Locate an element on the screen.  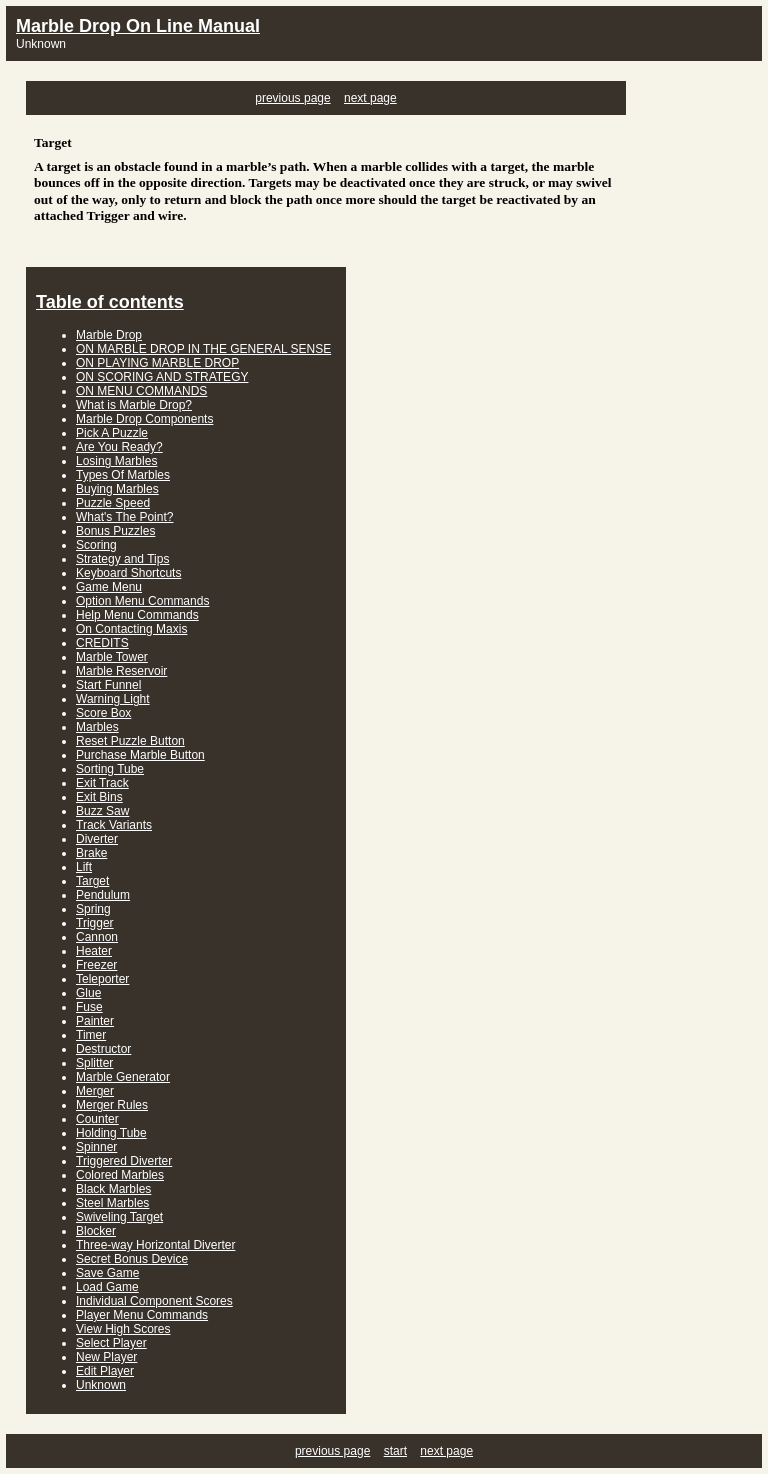
Buzz Saw is located at coordinates (102, 811).